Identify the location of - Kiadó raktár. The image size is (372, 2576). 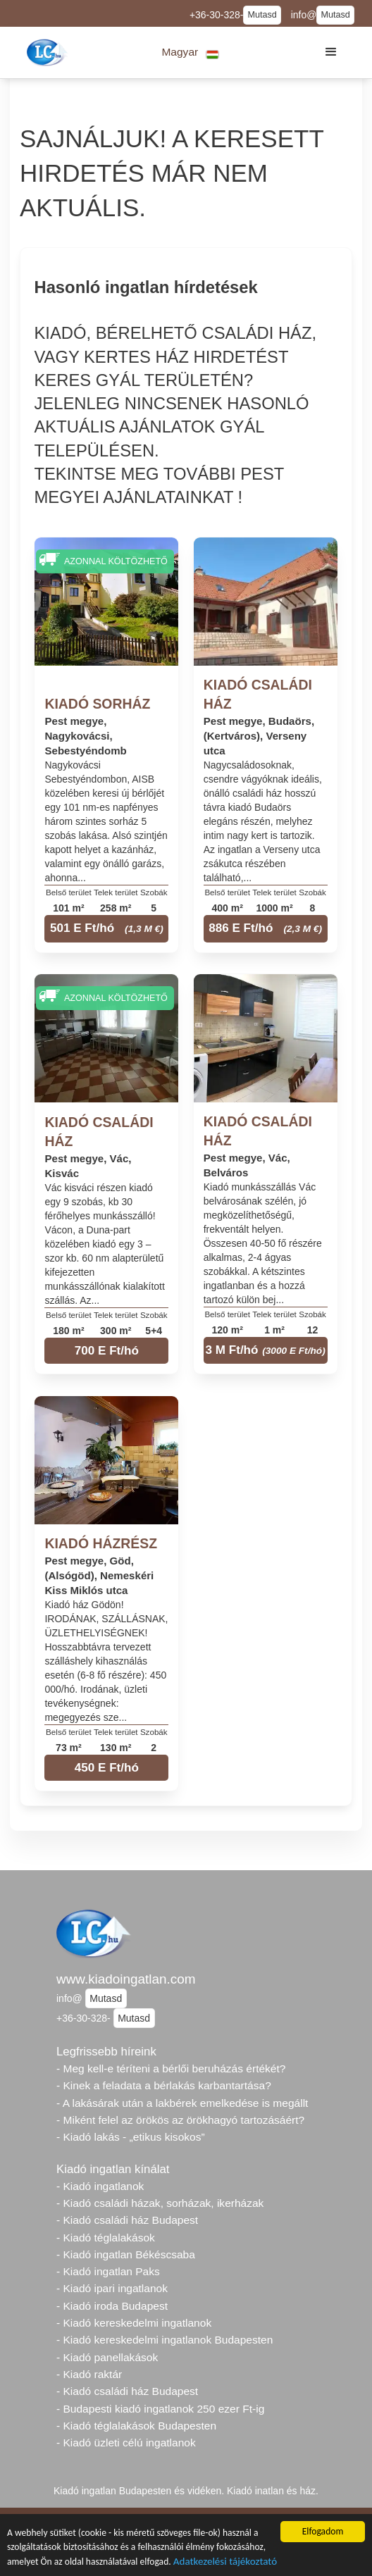
(89, 2374).